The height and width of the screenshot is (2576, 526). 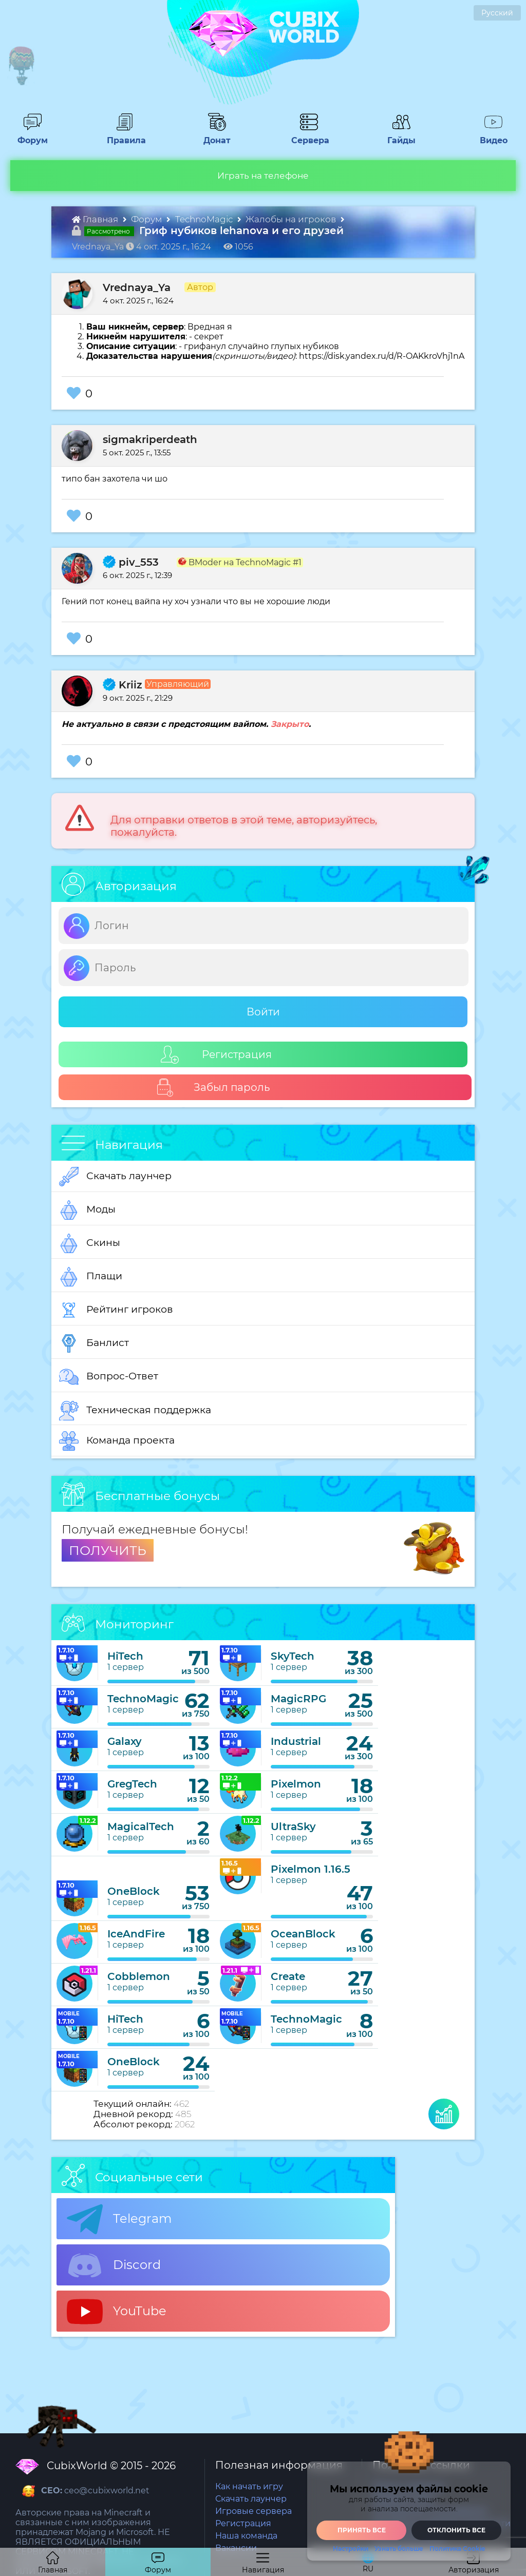 What do you see at coordinates (205, 219) in the screenshot?
I see `TechnoMagic` at bounding box center [205, 219].